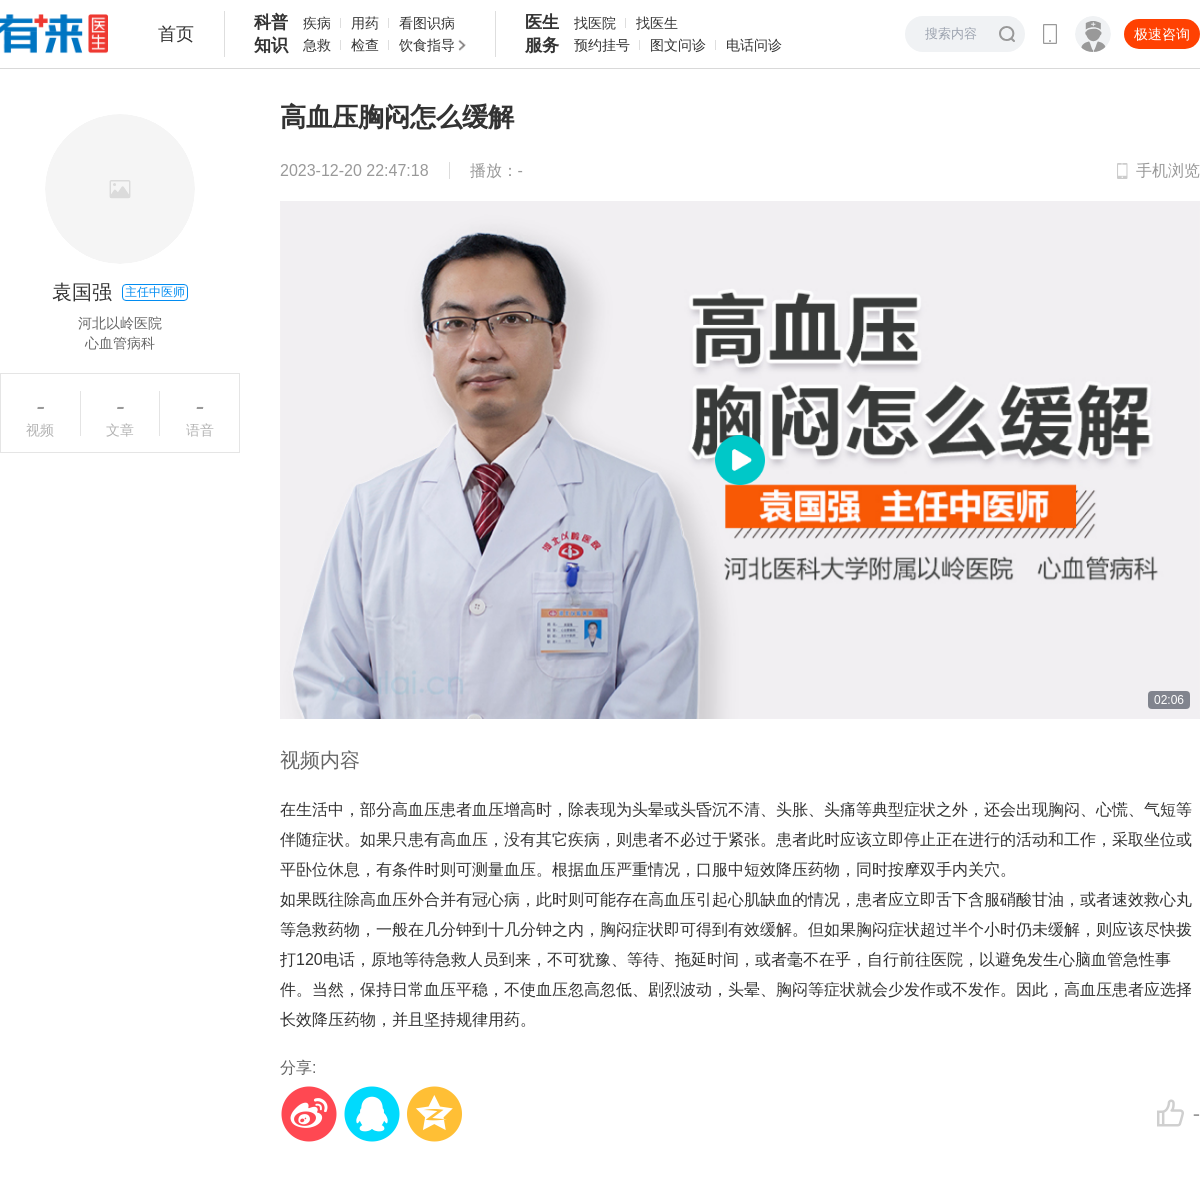 This screenshot has width=1200, height=1202. Describe the element at coordinates (427, 23) in the screenshot. I see `看图识病` at that location.